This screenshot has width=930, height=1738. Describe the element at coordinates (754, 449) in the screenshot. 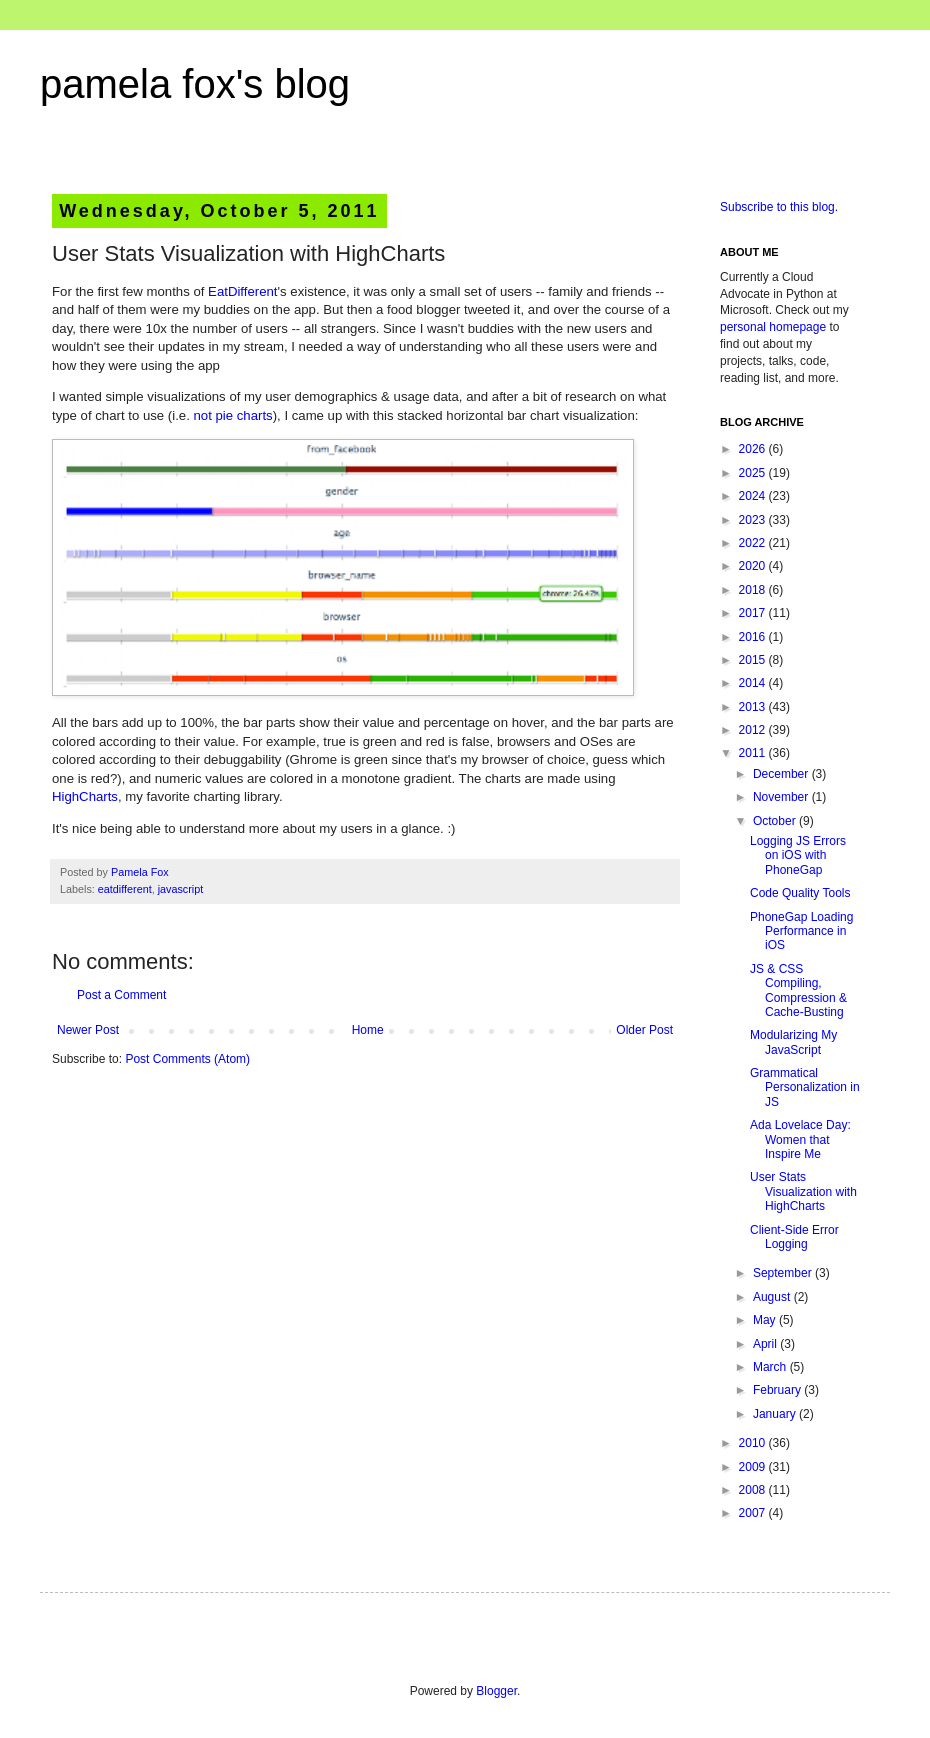

I see `2026` at that location.